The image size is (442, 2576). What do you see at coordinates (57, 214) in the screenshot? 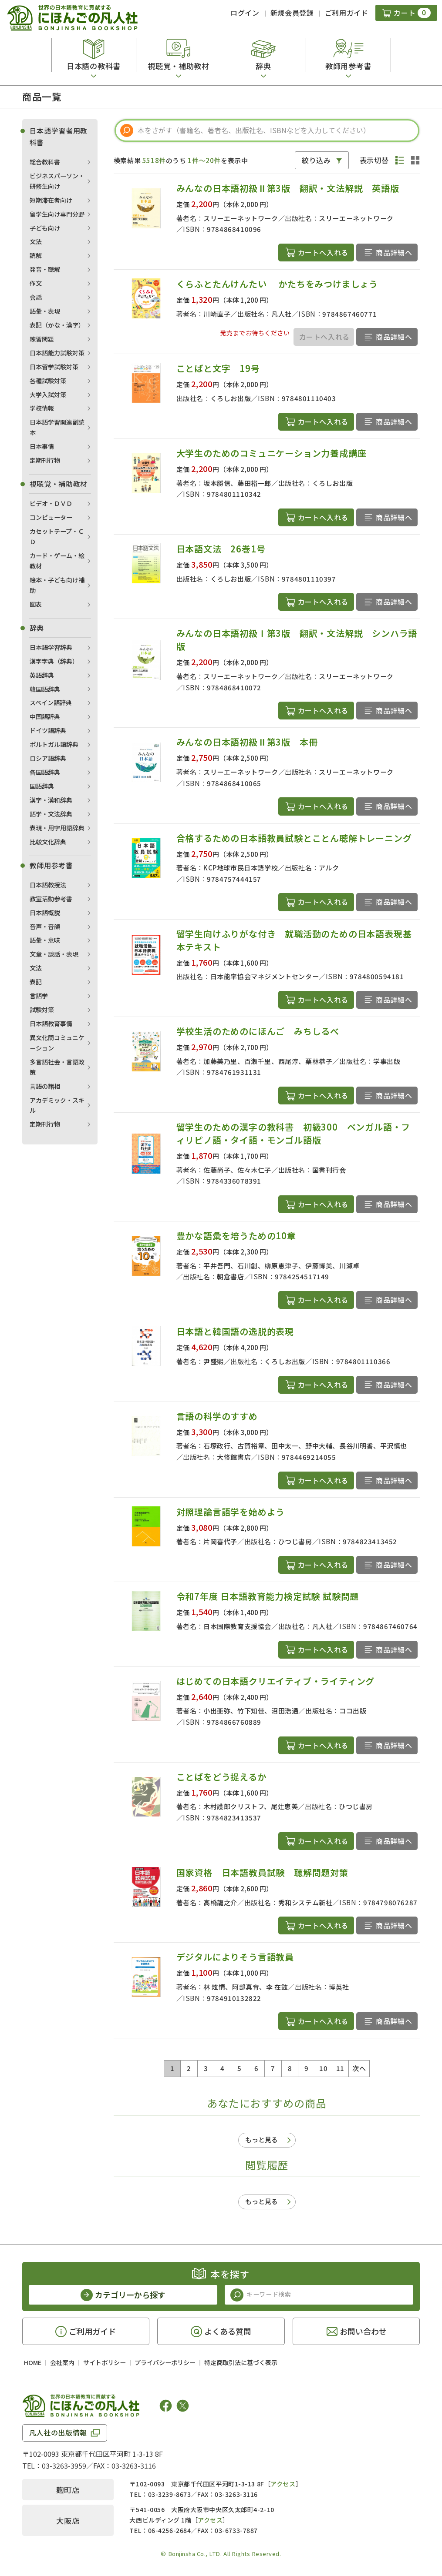
I see `留学生向け専門分野` at bounding box center [57, 214].